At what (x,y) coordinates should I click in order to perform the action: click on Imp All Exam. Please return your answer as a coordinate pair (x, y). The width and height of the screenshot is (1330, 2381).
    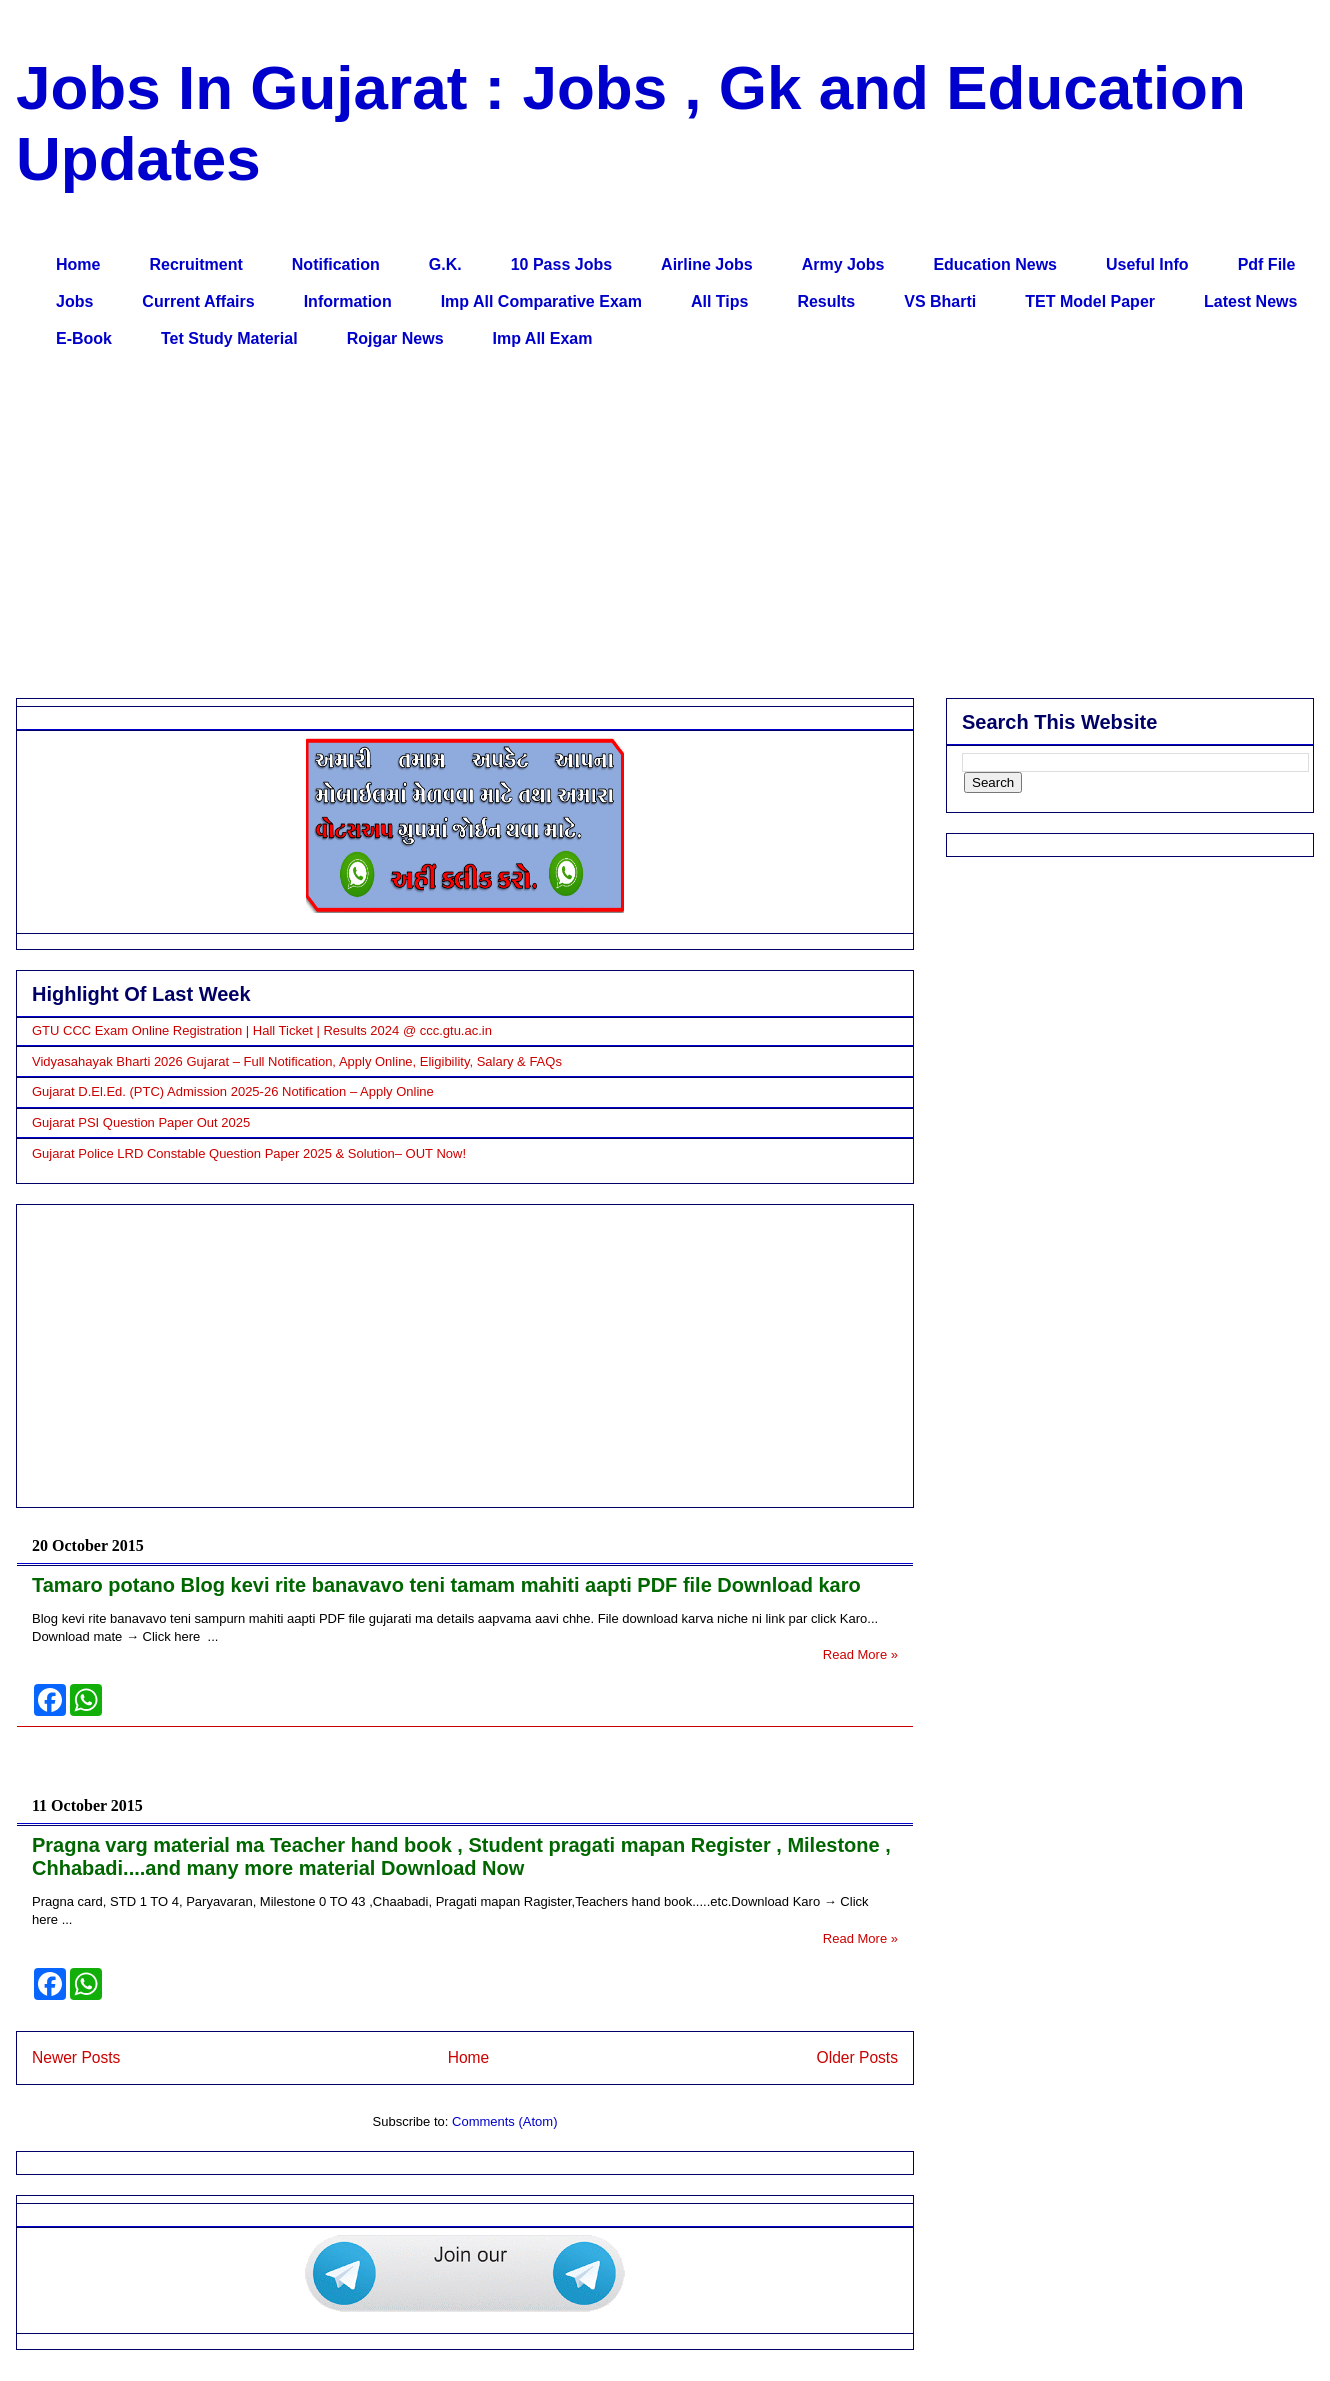
    Looking at the image, I should click on (543, 338).